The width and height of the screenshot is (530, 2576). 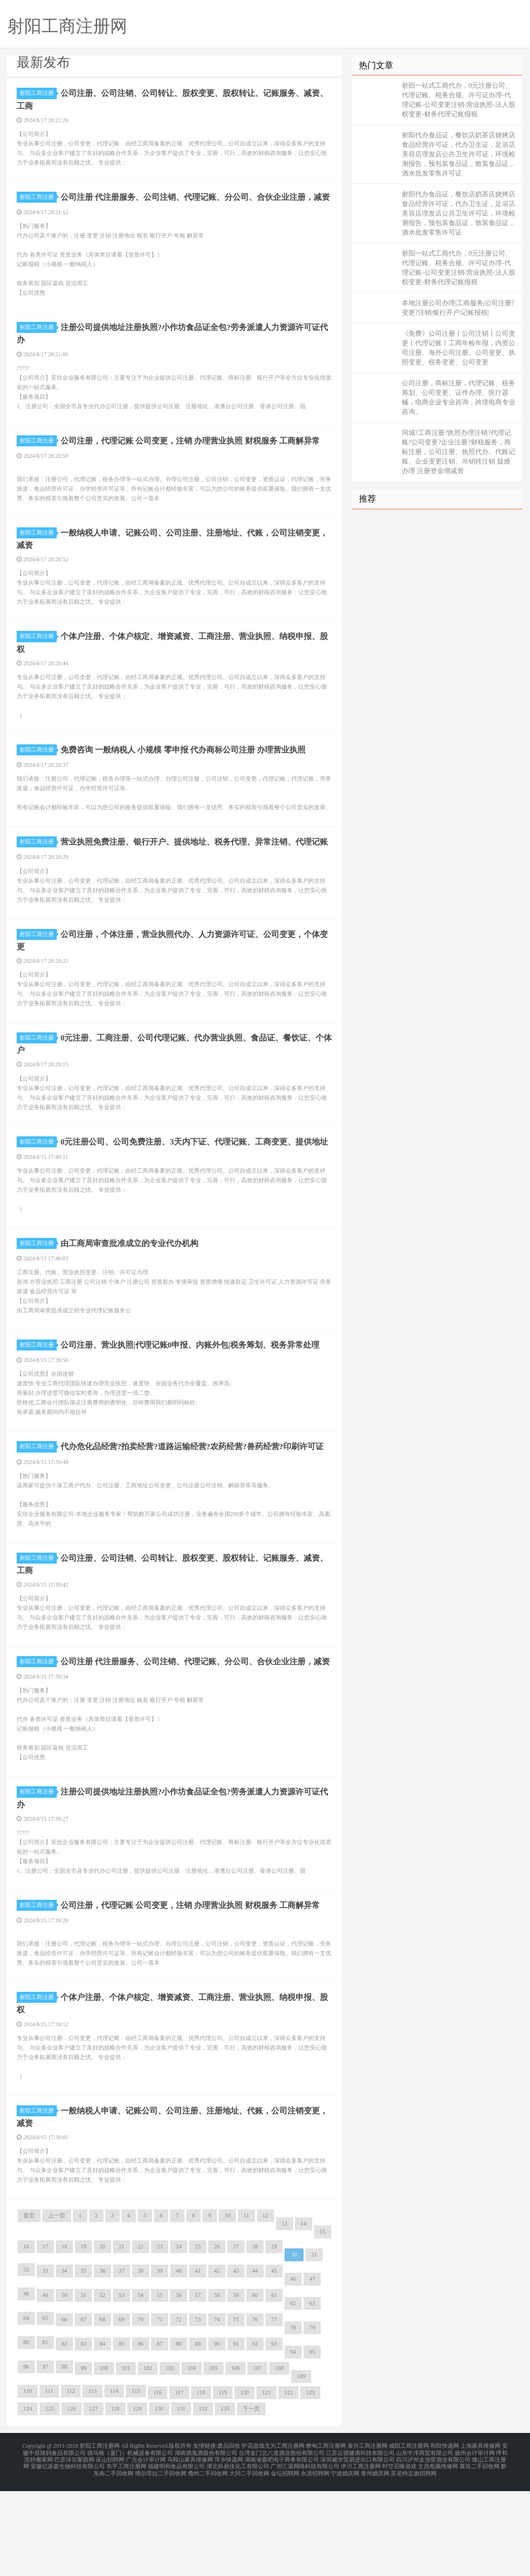 What do you see at coordinates (115, 2499) in the screenshot?
I see `128` at bounding box center [115, 2499].